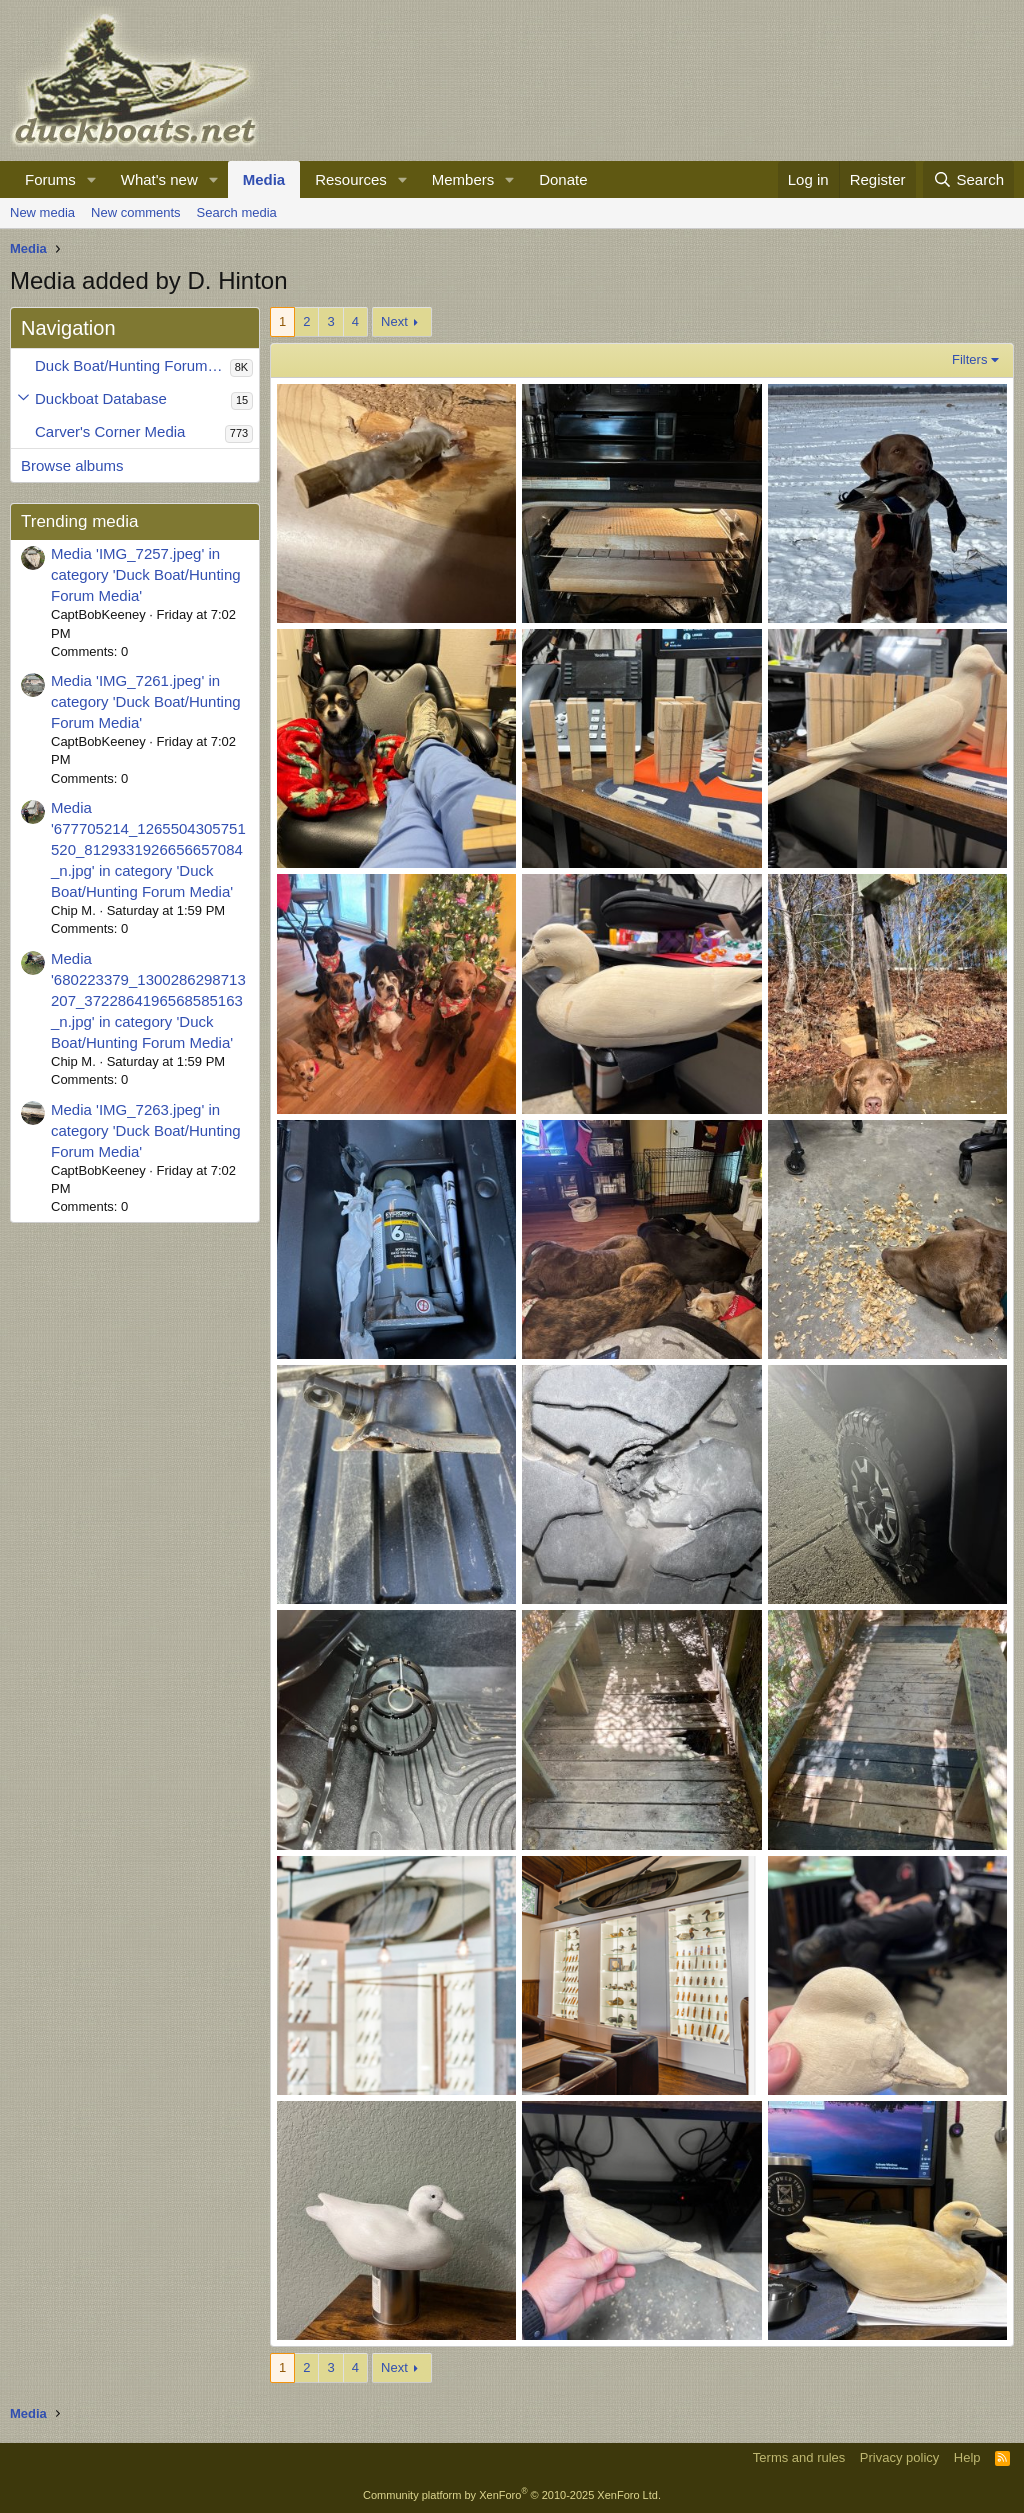  Describe the element at coordinates (264, 179) in the screenshot. I see `Media` at that location.